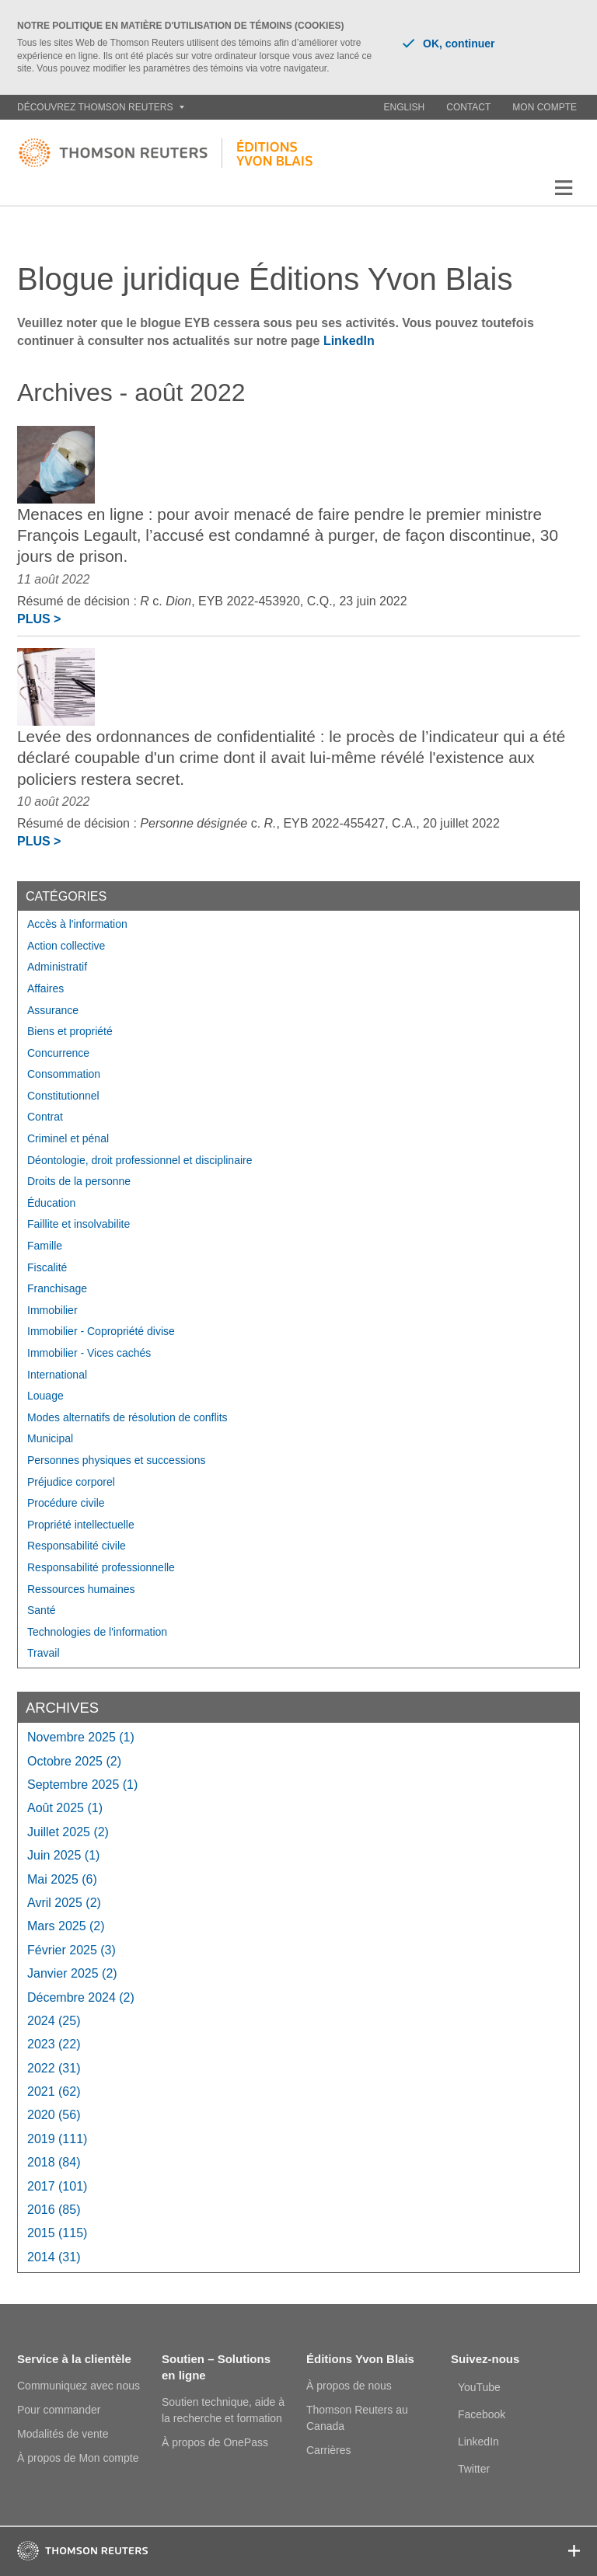 The width and height of the screenshot is (597, 2576). I want to click on janvier 2025 (2), so click(72, 1973).